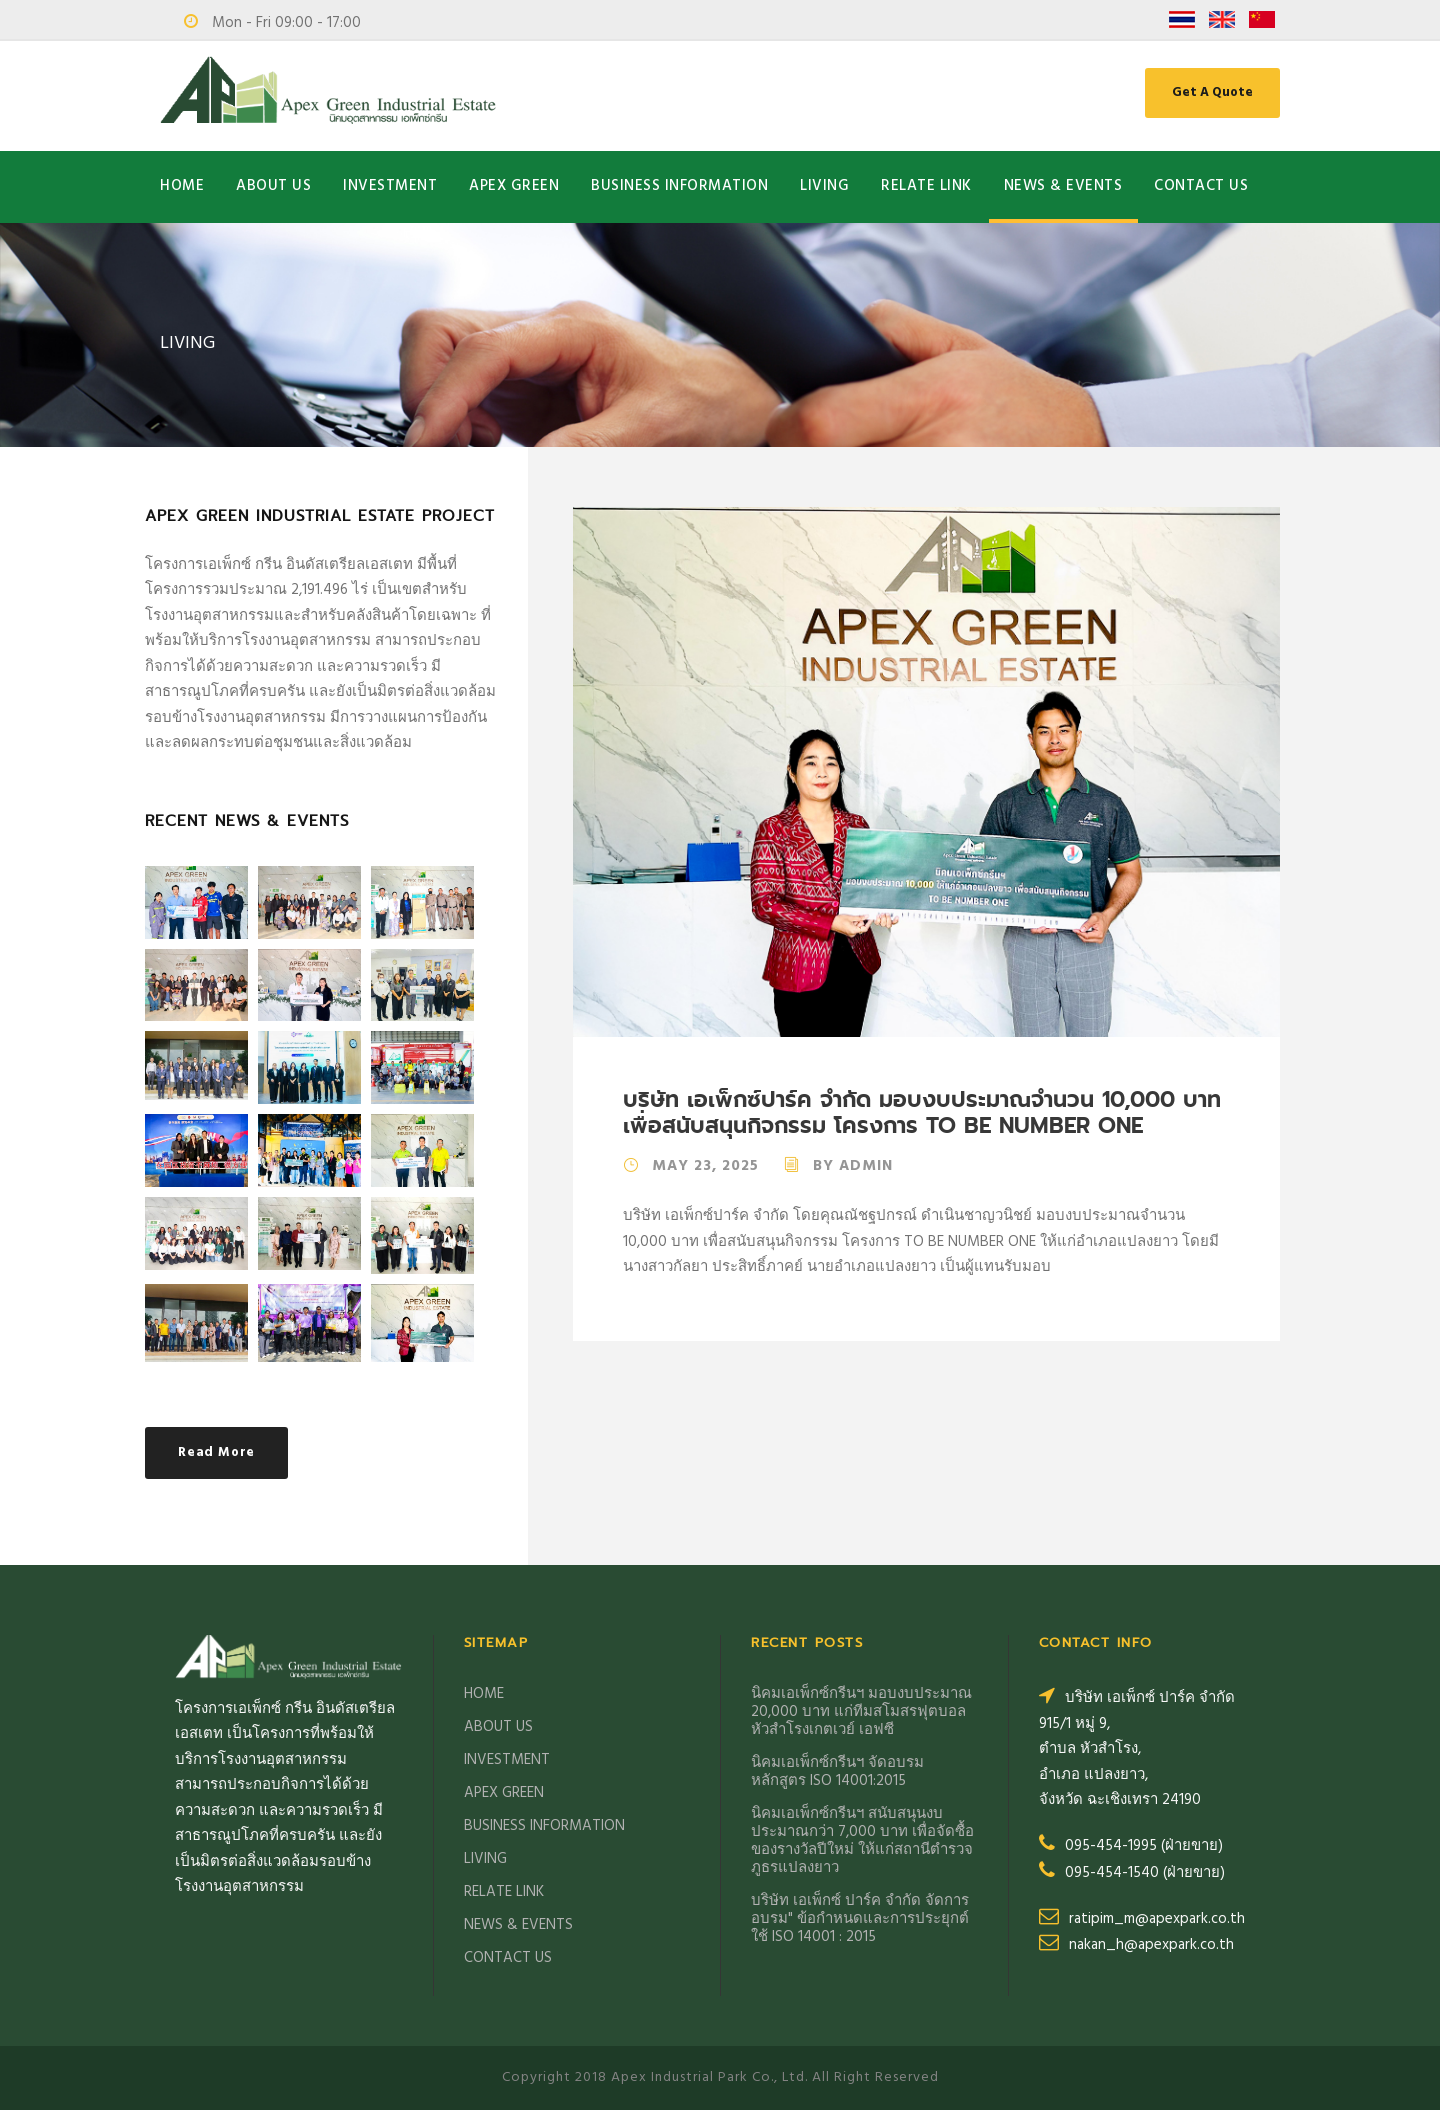 The image size is (1440, 2110). Describe the element at coordinates (861, 1712) in the screenshot. I see `นิคมเอเพ็กซ์กรีนฯ มอบงบประมาณ 20,000 บาท แก่ทีมสโมสรฟุตบอลหัวสำโรงเกตเวย์ เอฟซี` at that location.